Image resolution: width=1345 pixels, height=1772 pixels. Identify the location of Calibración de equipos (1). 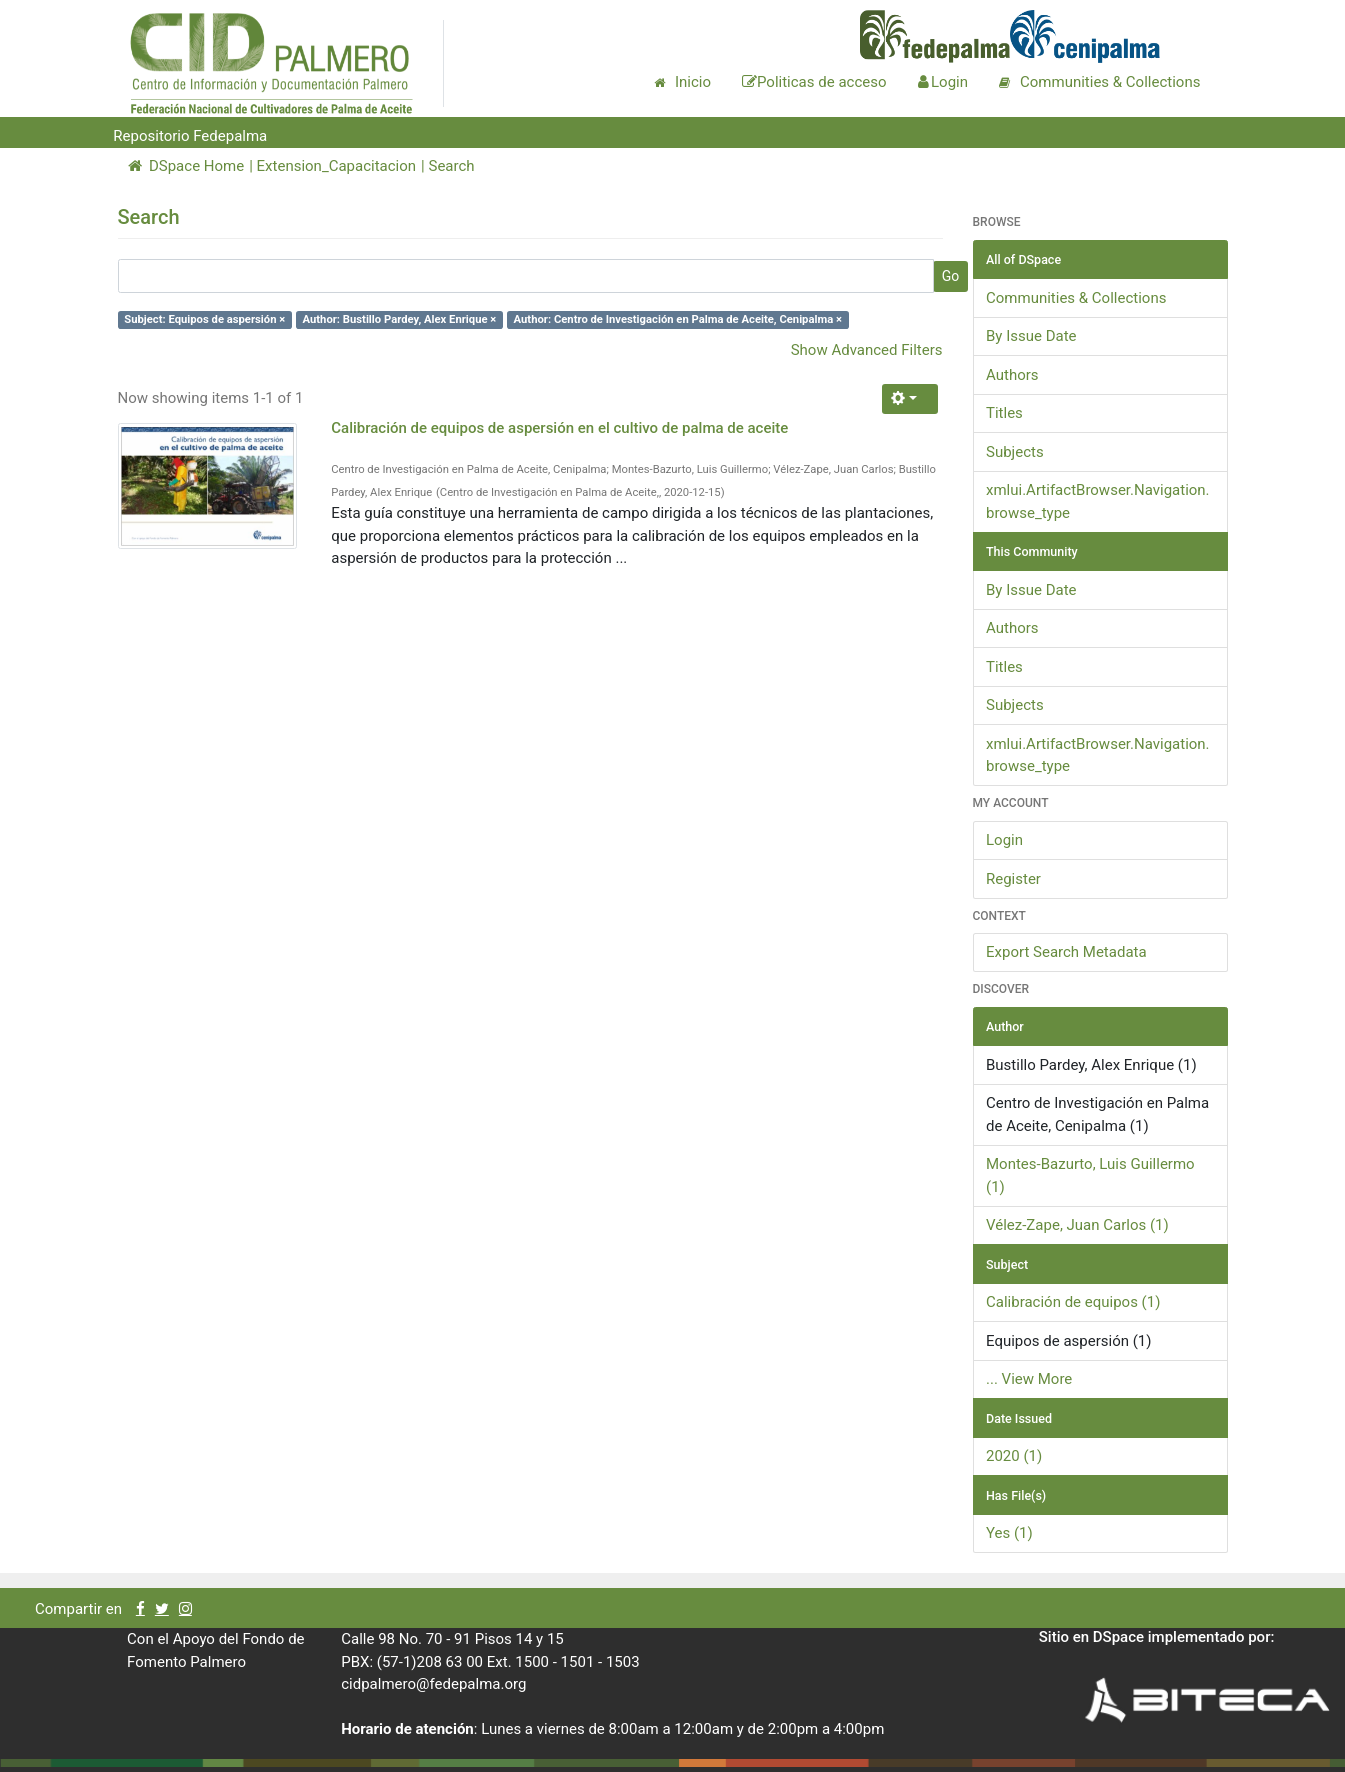
(1073, 1302).